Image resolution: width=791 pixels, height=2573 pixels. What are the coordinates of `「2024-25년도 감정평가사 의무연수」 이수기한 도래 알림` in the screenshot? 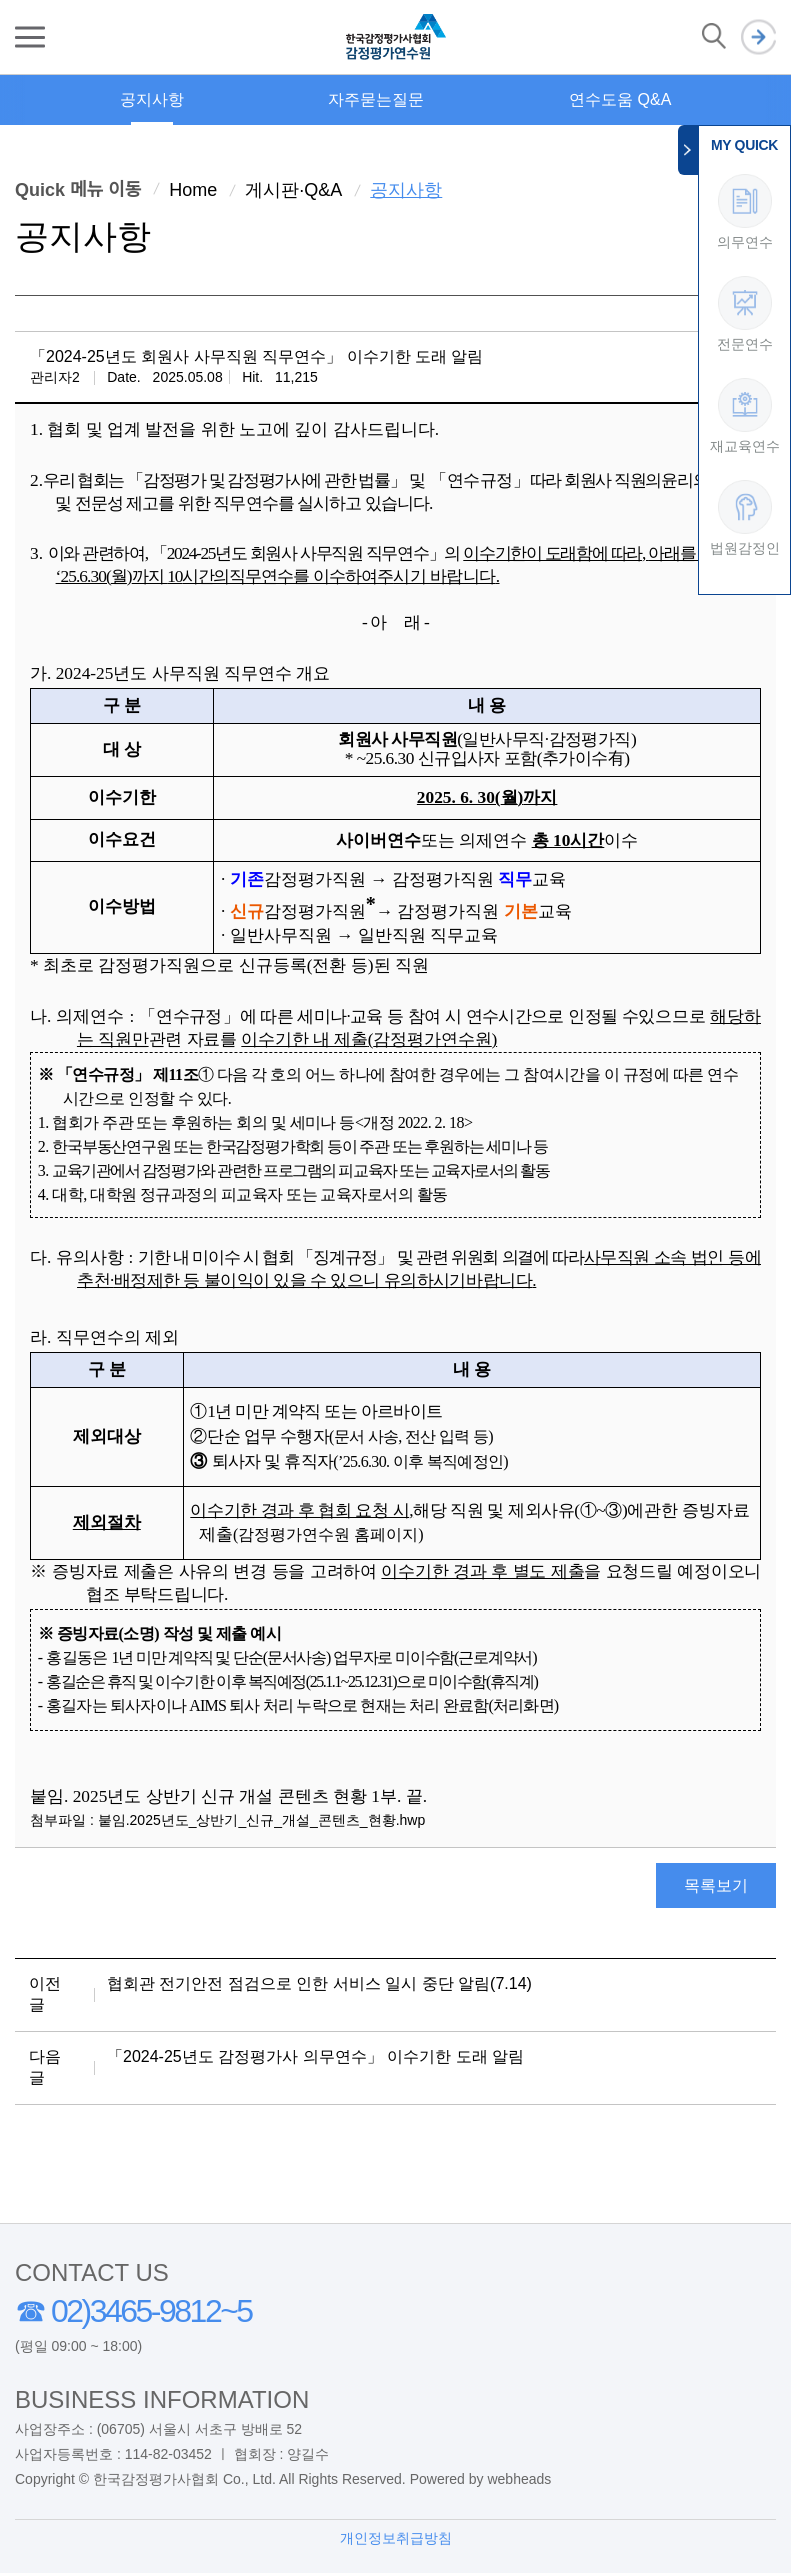 It's located at (315, 2056).